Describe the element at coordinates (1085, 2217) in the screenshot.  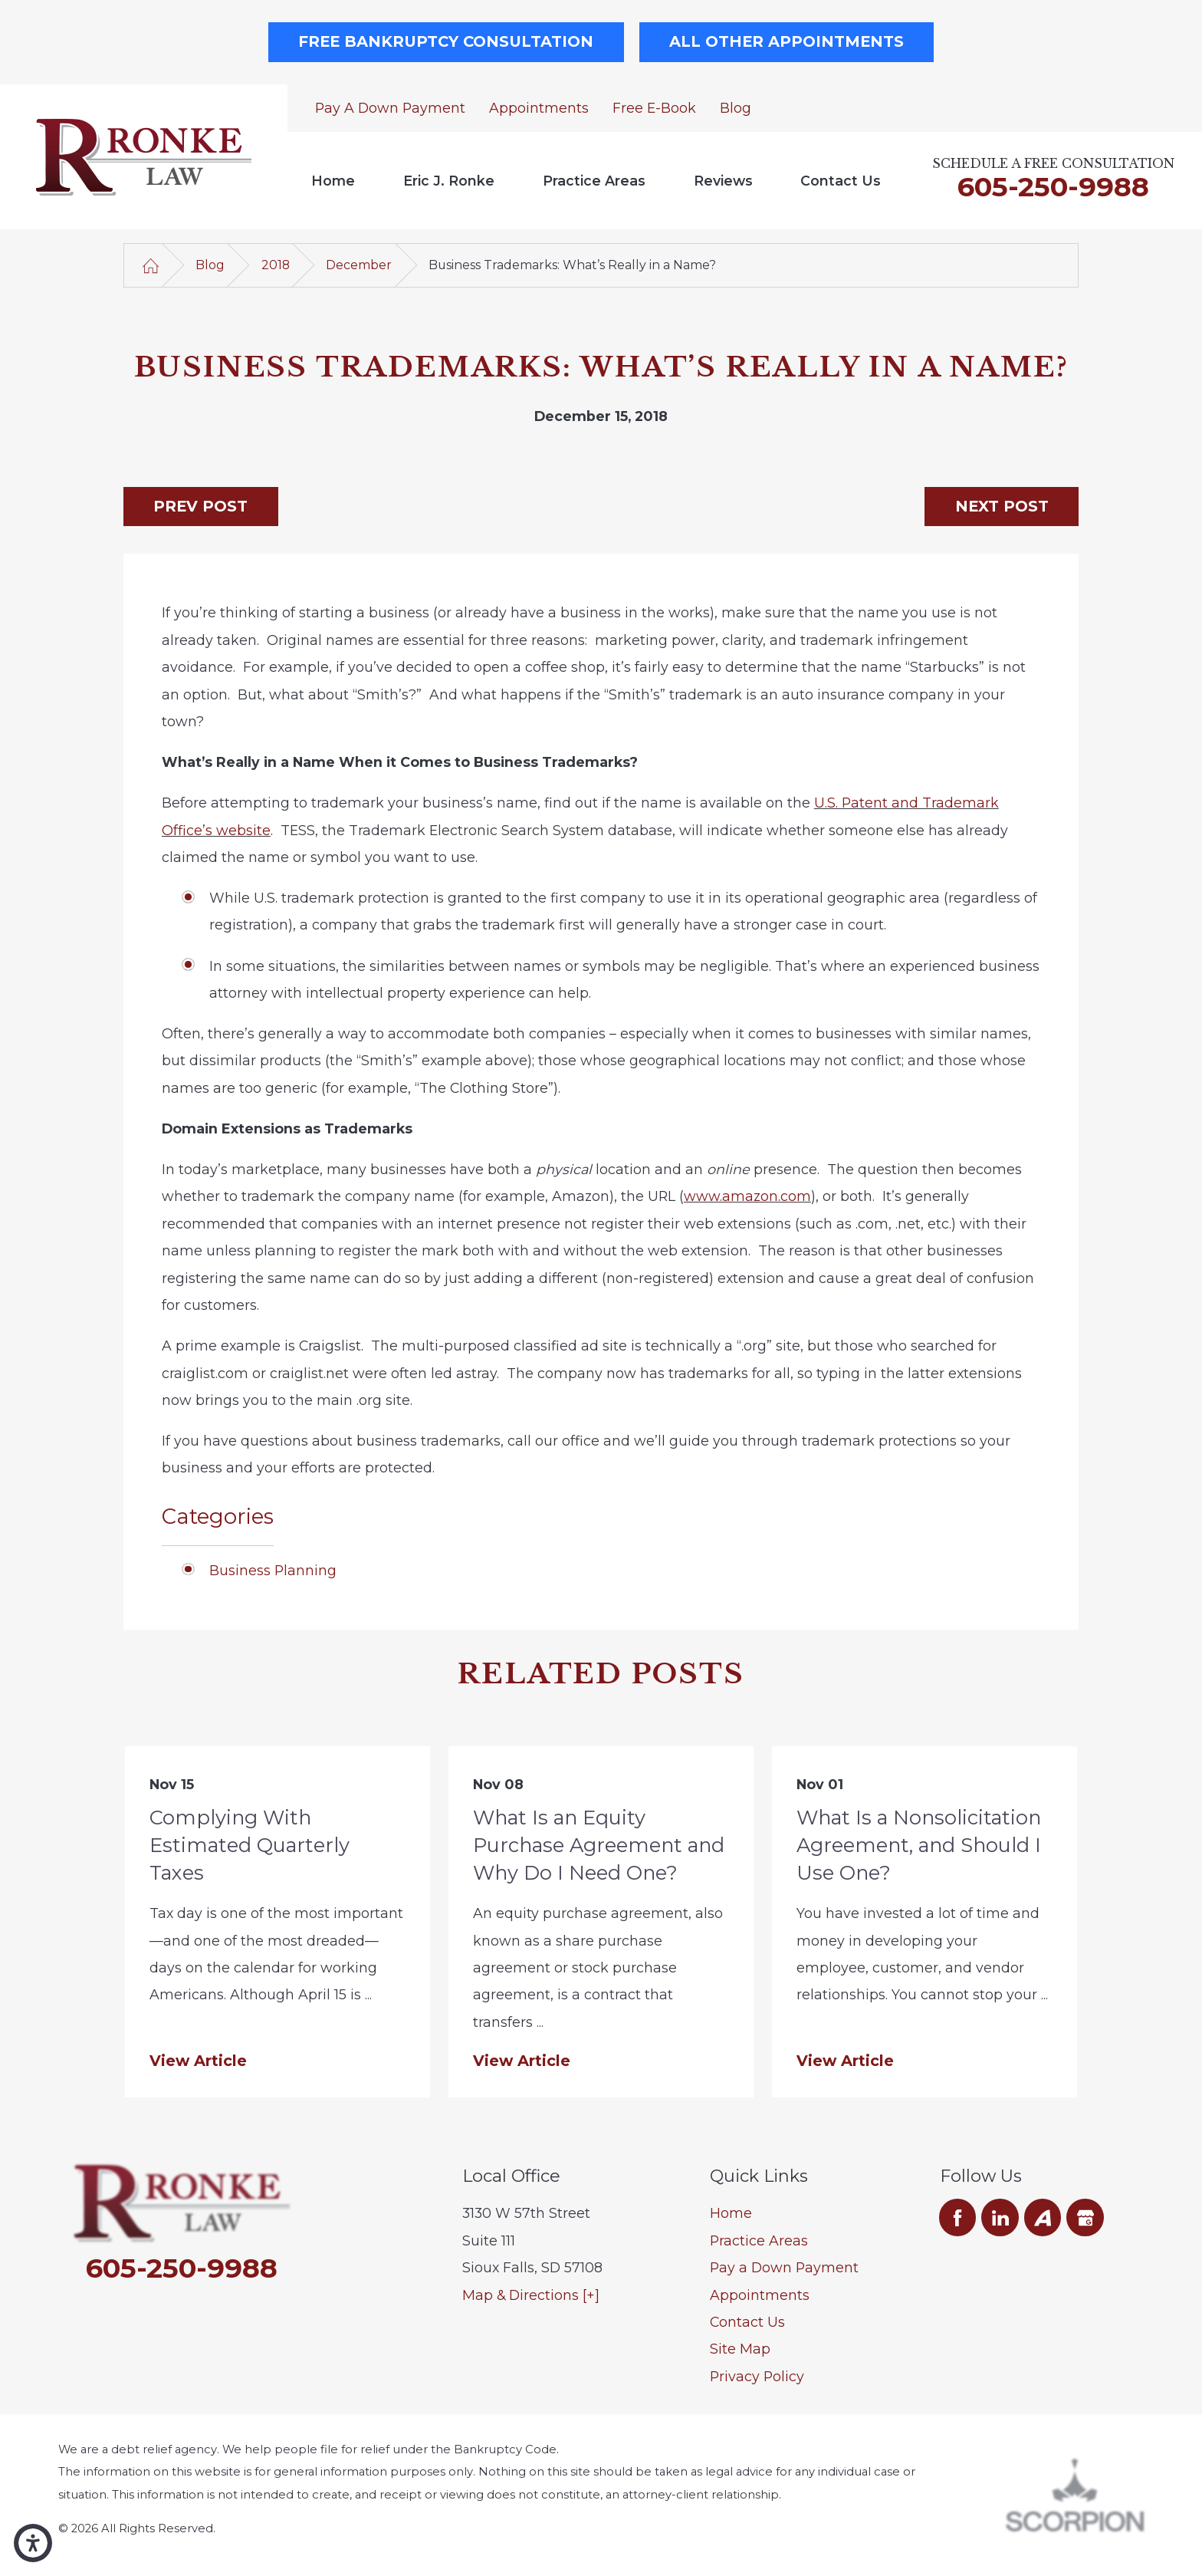
I see `[Google Business Profile]` at that location.